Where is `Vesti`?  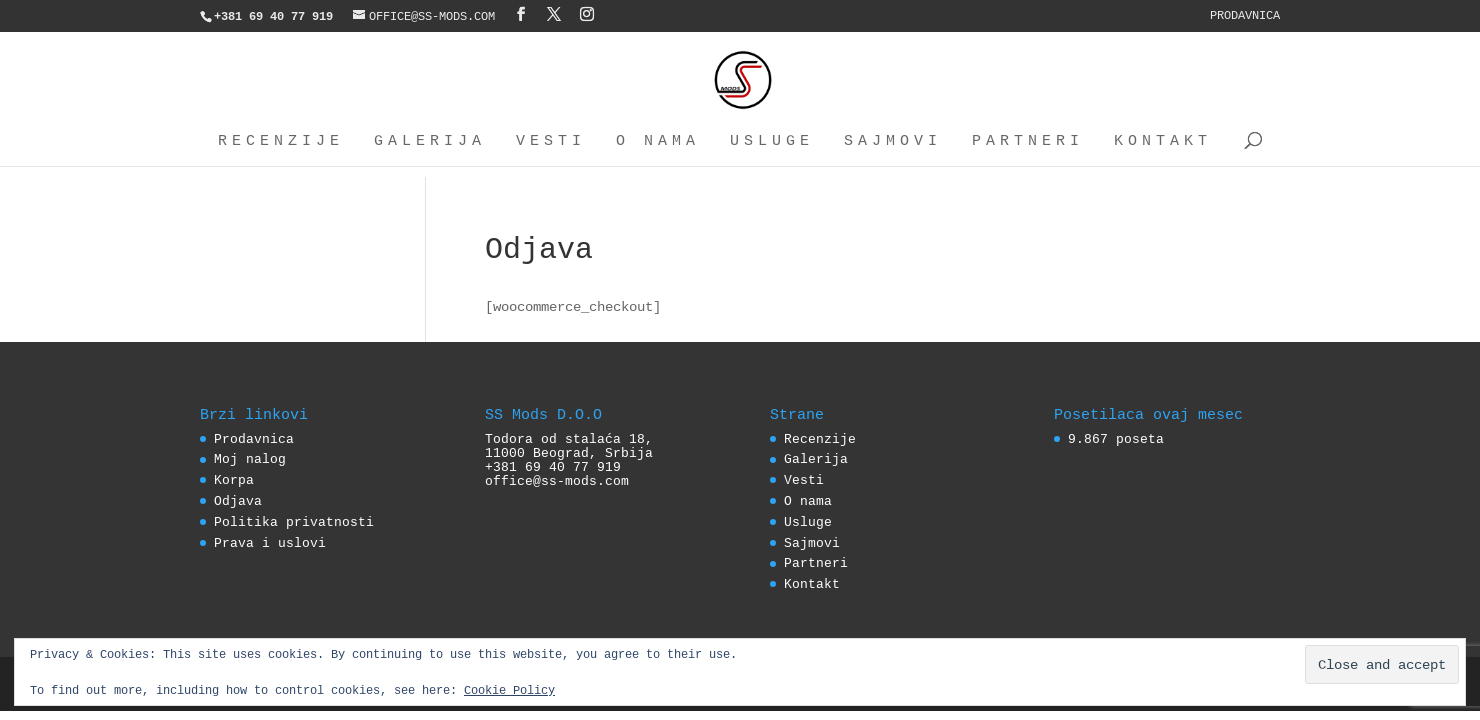 Vesti is located at coordinates (551, 141).